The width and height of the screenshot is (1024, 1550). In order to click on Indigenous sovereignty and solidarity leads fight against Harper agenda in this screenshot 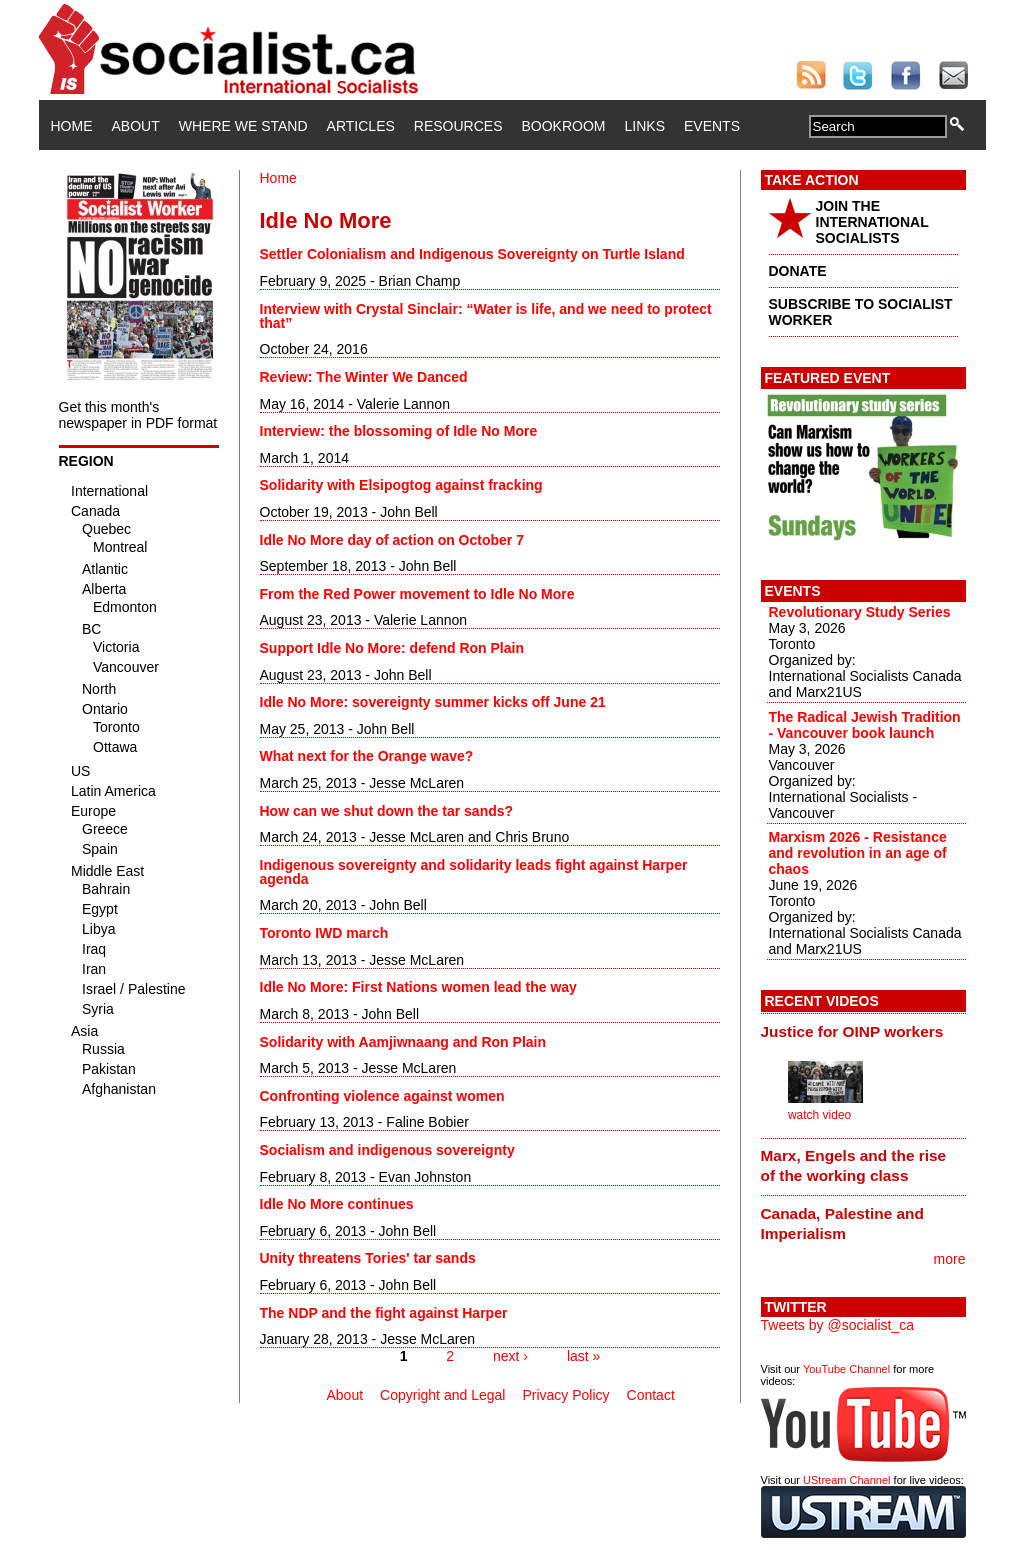, I will do `click(474, 872)`.